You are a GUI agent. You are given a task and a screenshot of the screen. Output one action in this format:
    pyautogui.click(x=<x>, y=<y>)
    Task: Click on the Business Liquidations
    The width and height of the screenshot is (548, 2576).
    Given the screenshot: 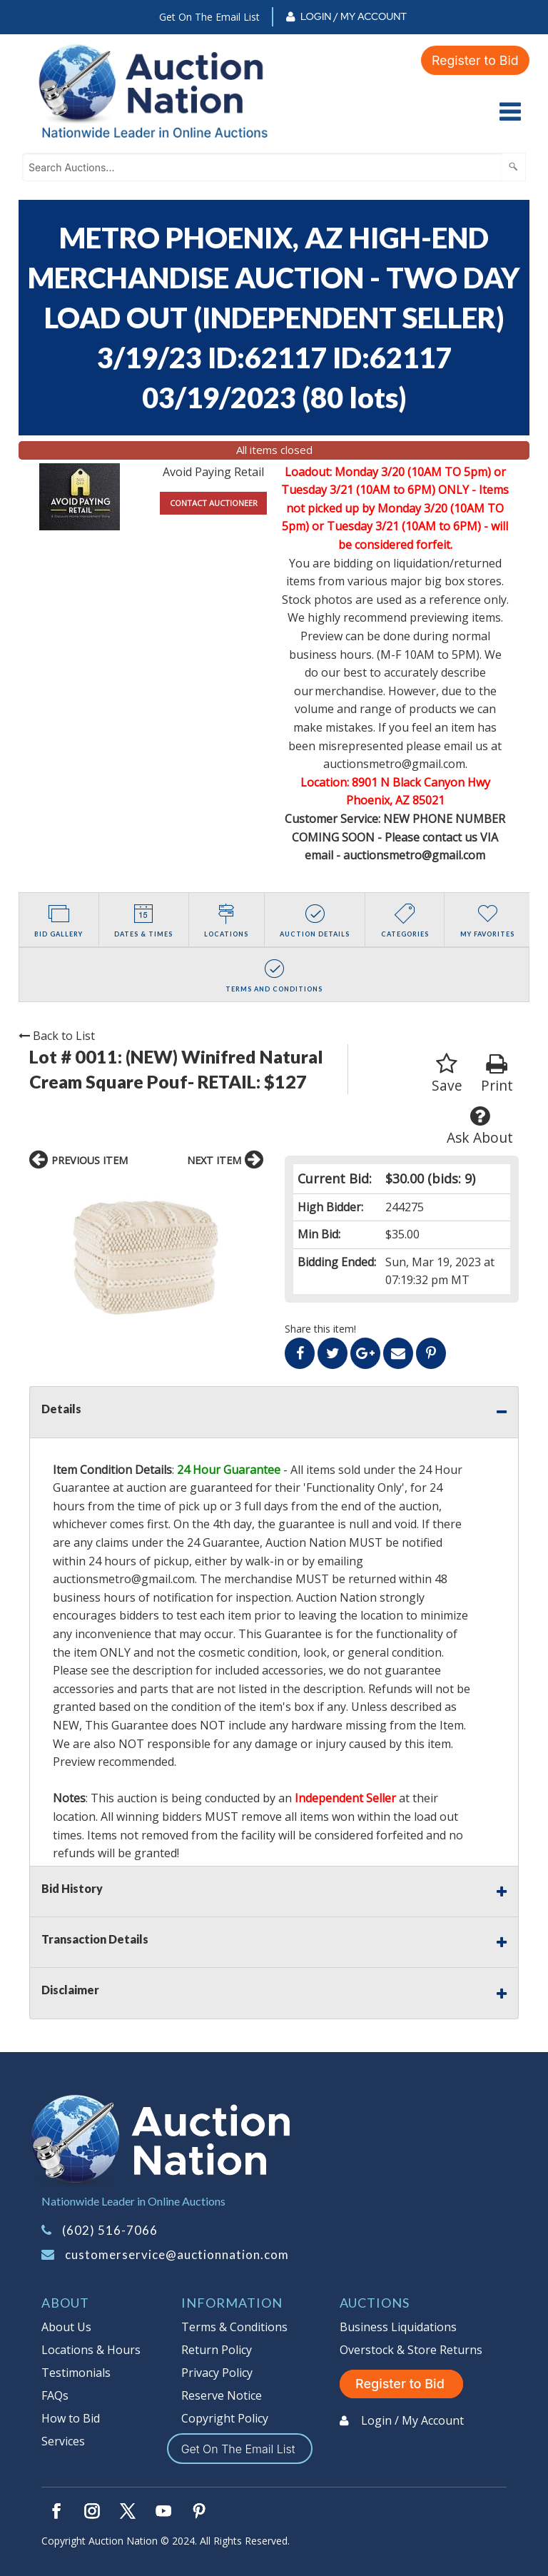 What is the action you would take?
    pyautogui.click(x=398, y=2327)
    